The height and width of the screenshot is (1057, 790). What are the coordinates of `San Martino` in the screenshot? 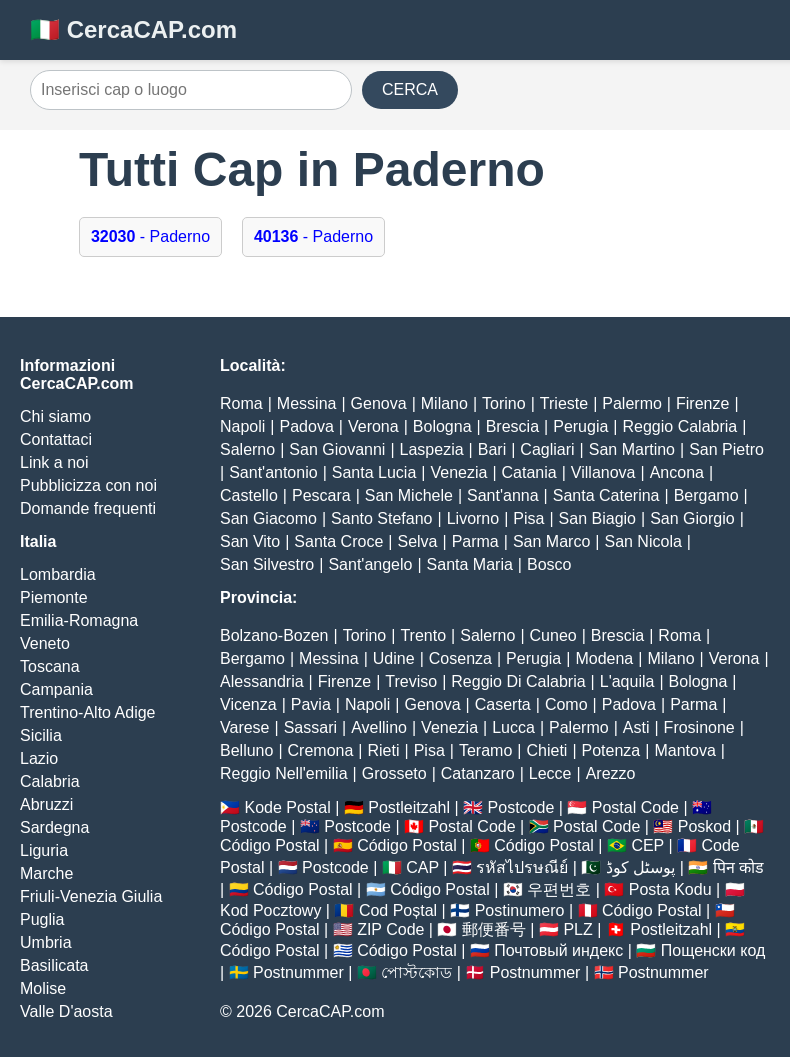 It's located at (632, 449).